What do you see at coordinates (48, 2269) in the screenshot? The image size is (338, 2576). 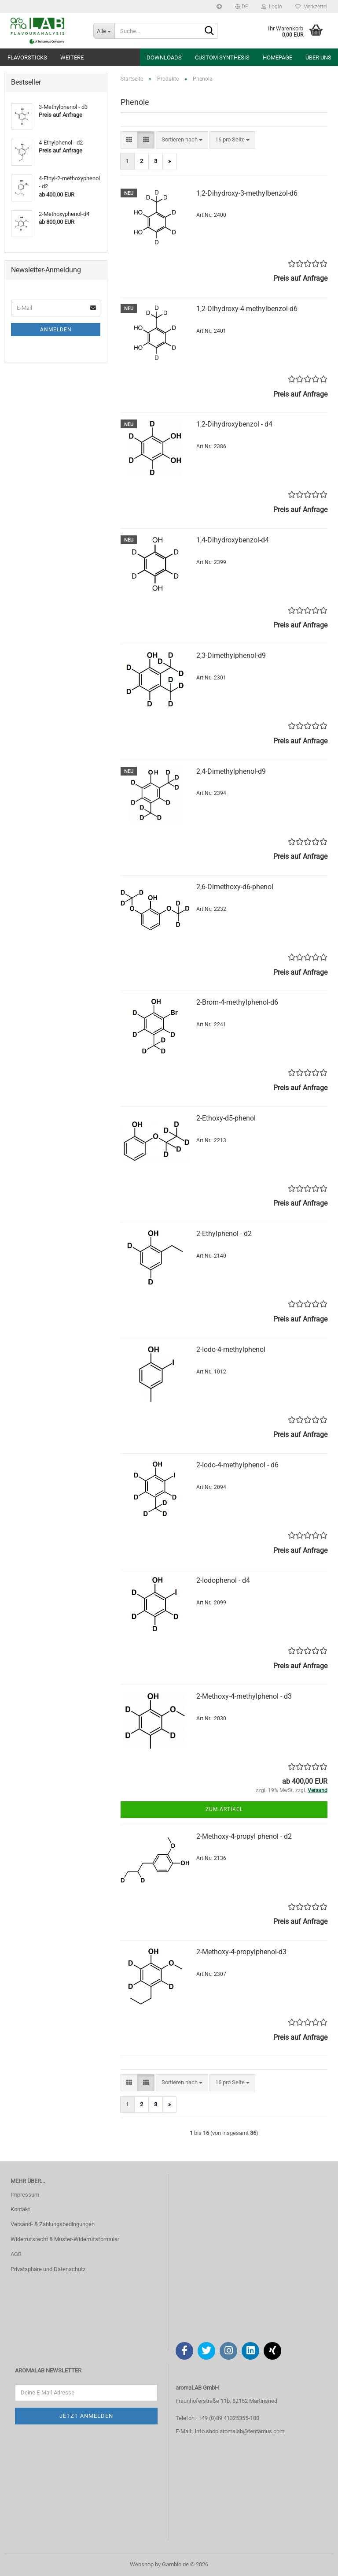 I see `Privatsphäre und Datenschutz` at bounding box center [48, 2269].